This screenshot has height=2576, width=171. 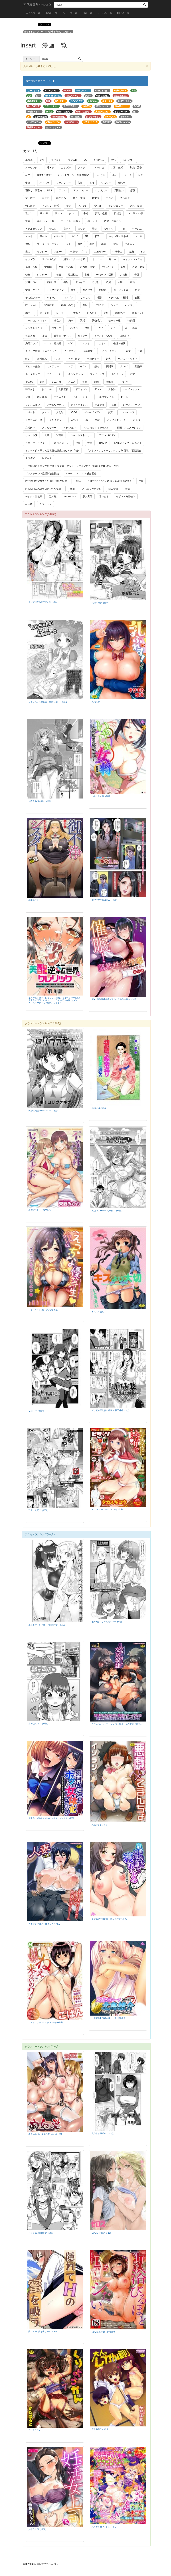 What do you see at coordinates (114, 175) in the screenshot?
I see `巫女` at bounding box center [114, 175].